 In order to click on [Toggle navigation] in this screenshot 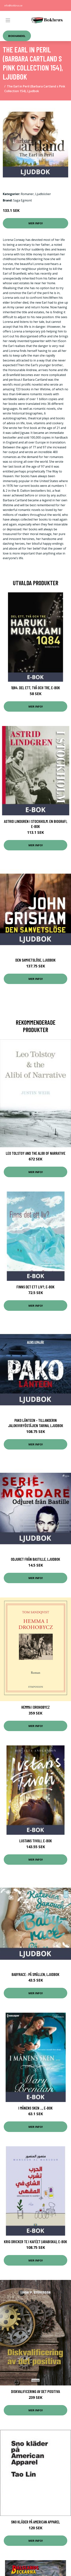, I will do `click(8, 20)`.